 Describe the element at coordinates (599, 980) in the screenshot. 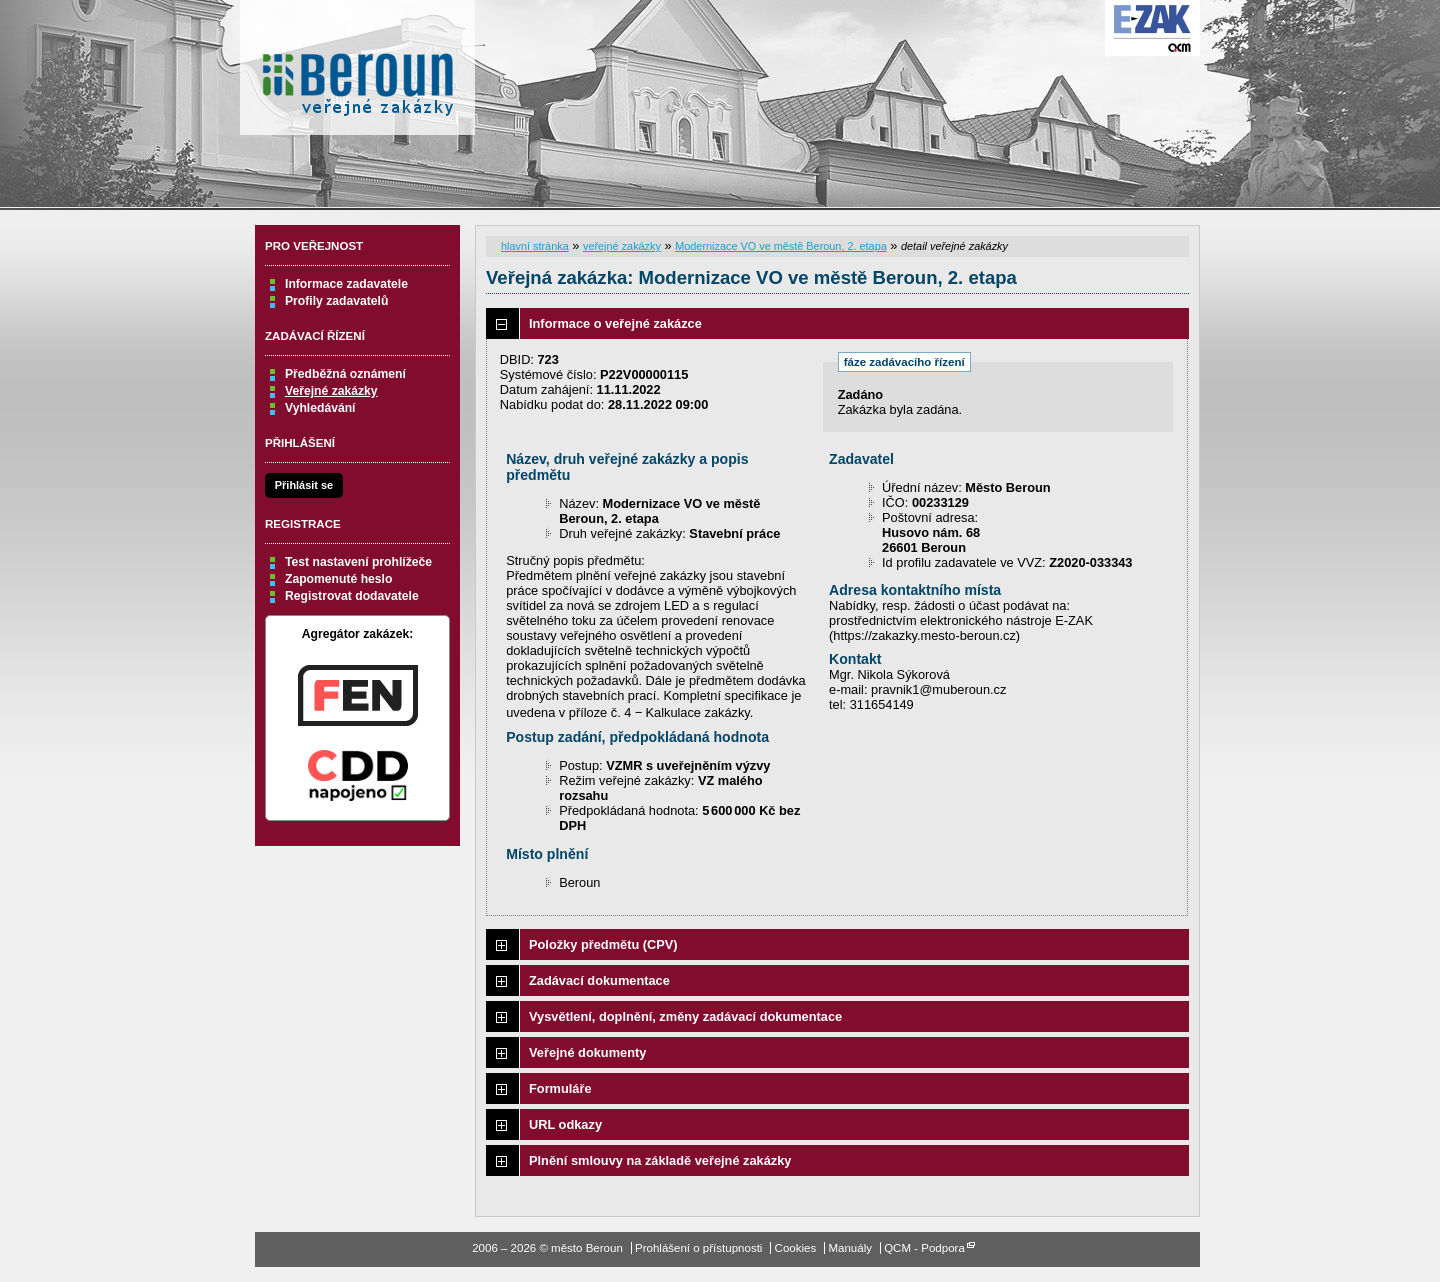

I see `Zadávací dokumentace` at that location.